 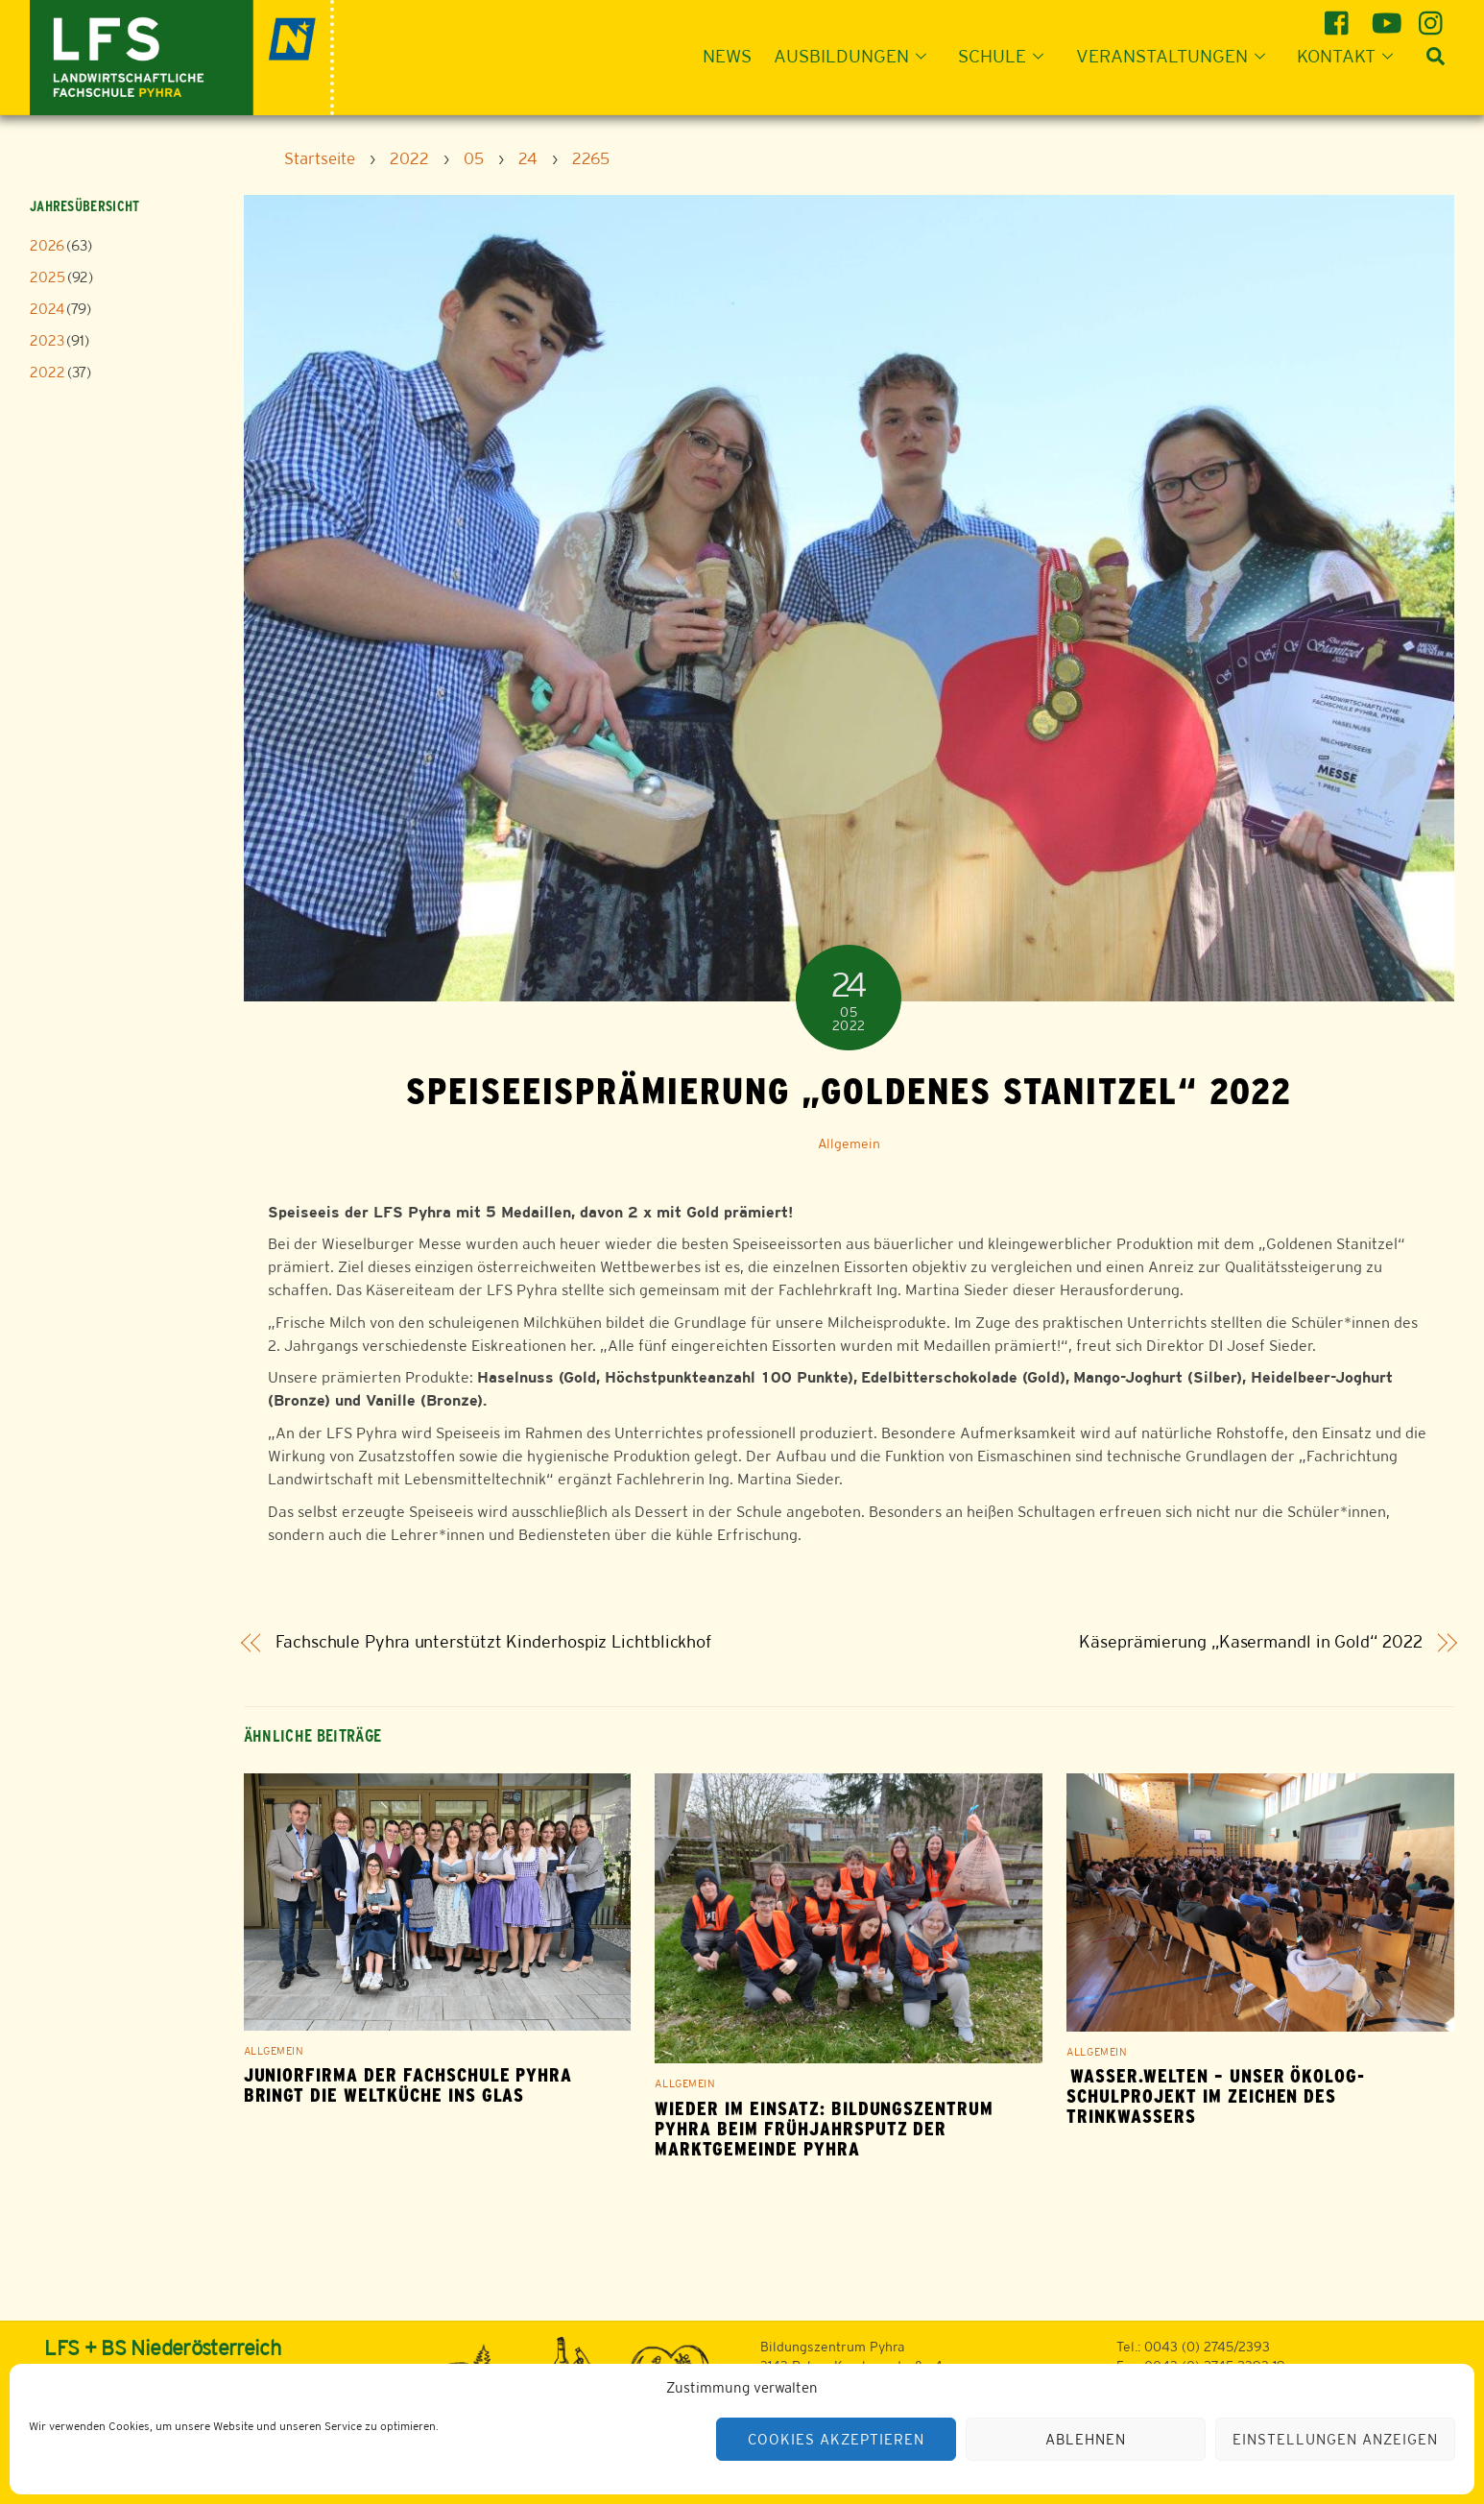 What do you see at coordinates (47, 309) in the screenshot?
I see `2024` at bounding box center [47, 309].